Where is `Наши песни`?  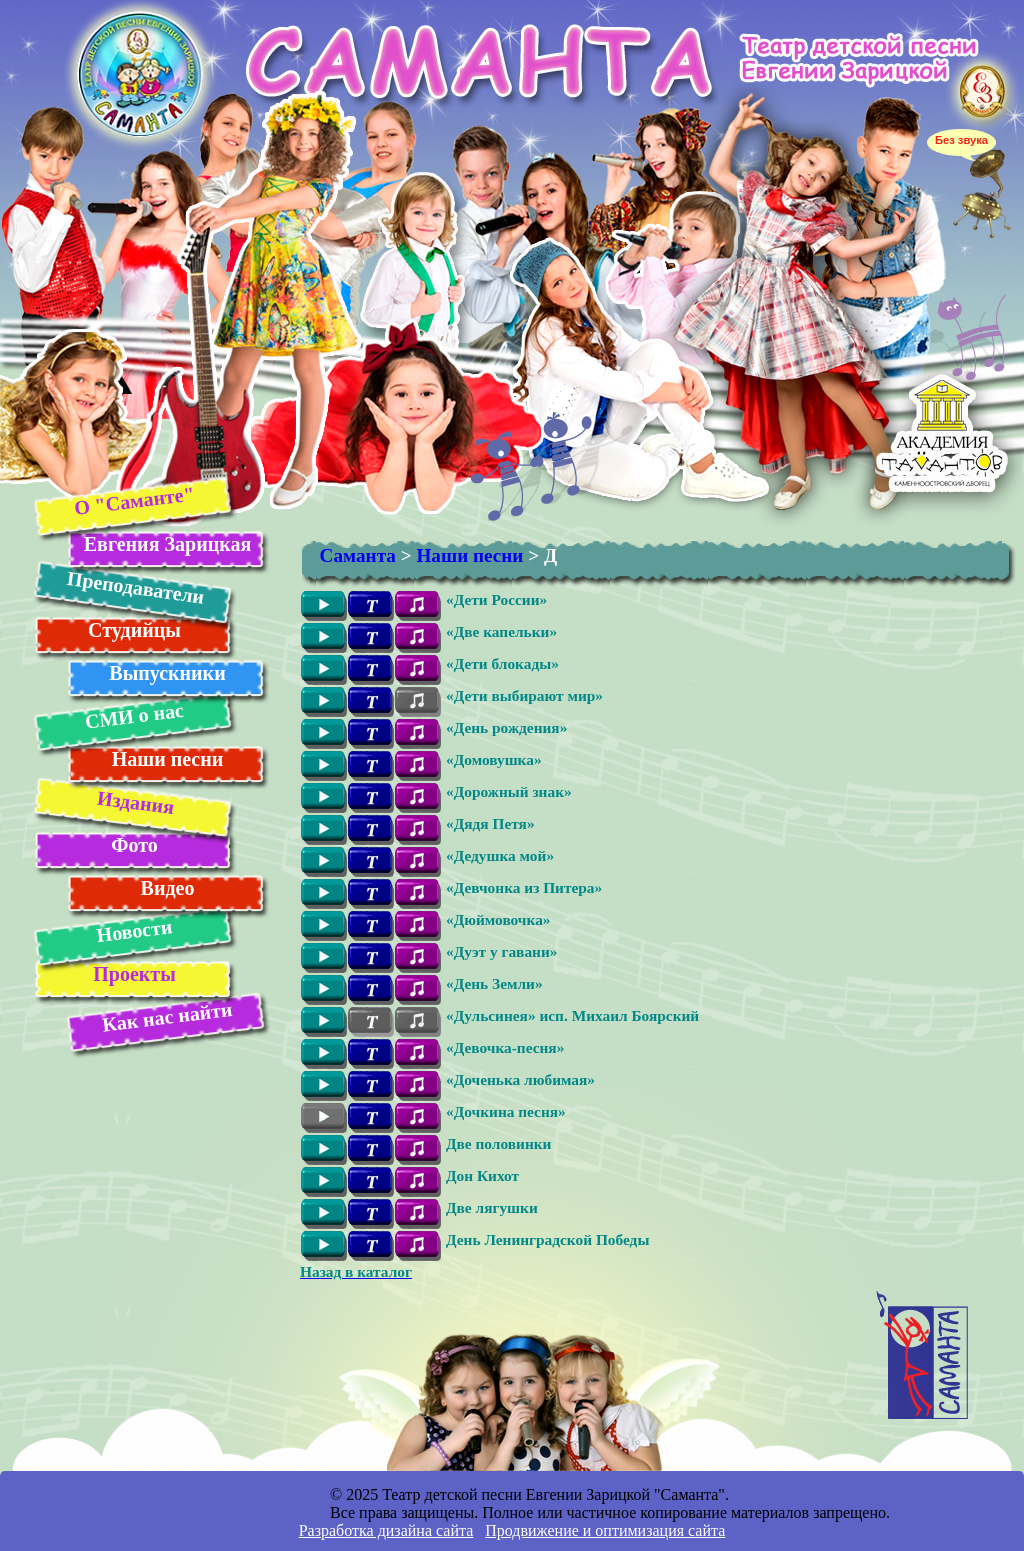 Наши песни is located at coordinates (168, 759).